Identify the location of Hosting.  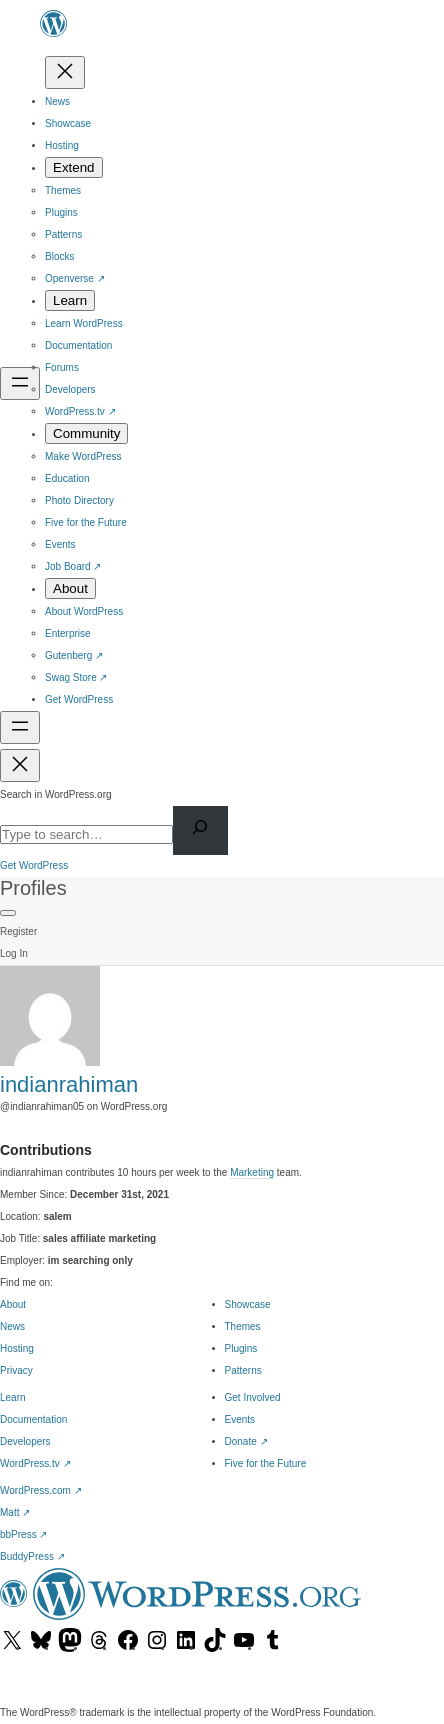
(17, 1348).